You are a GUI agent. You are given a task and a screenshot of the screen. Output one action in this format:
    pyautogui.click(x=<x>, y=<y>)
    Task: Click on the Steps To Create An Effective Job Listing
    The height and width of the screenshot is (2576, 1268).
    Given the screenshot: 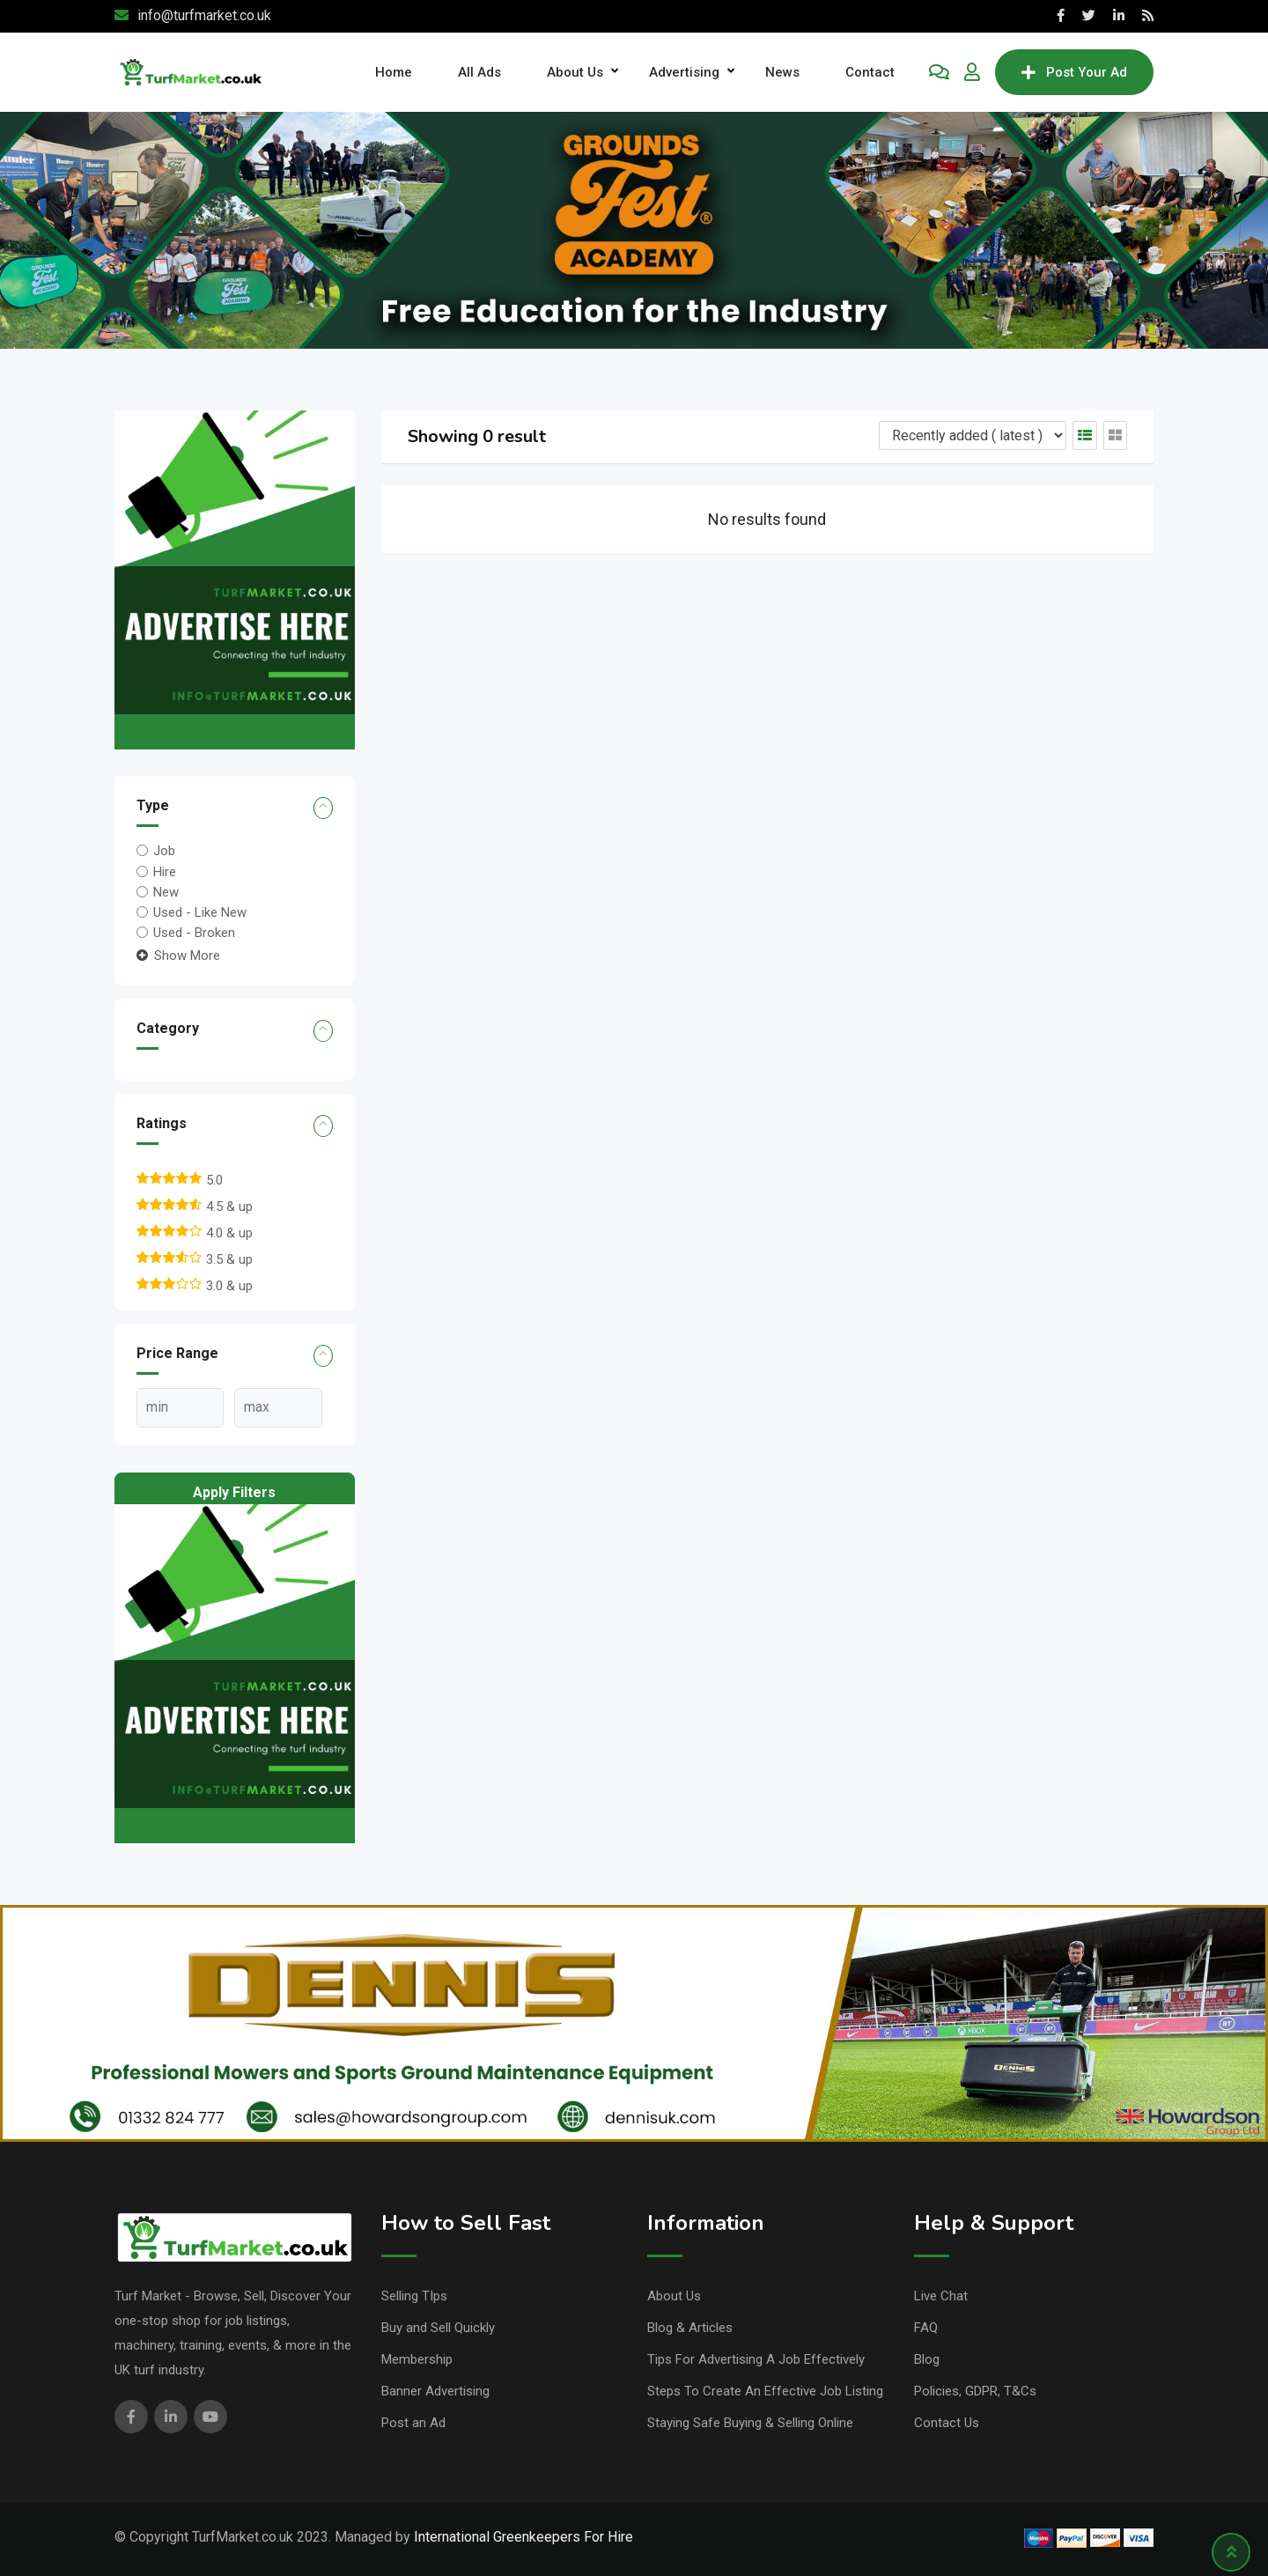 What is the action you would take?
    pyautogui.click(x=765, y=2391)
    